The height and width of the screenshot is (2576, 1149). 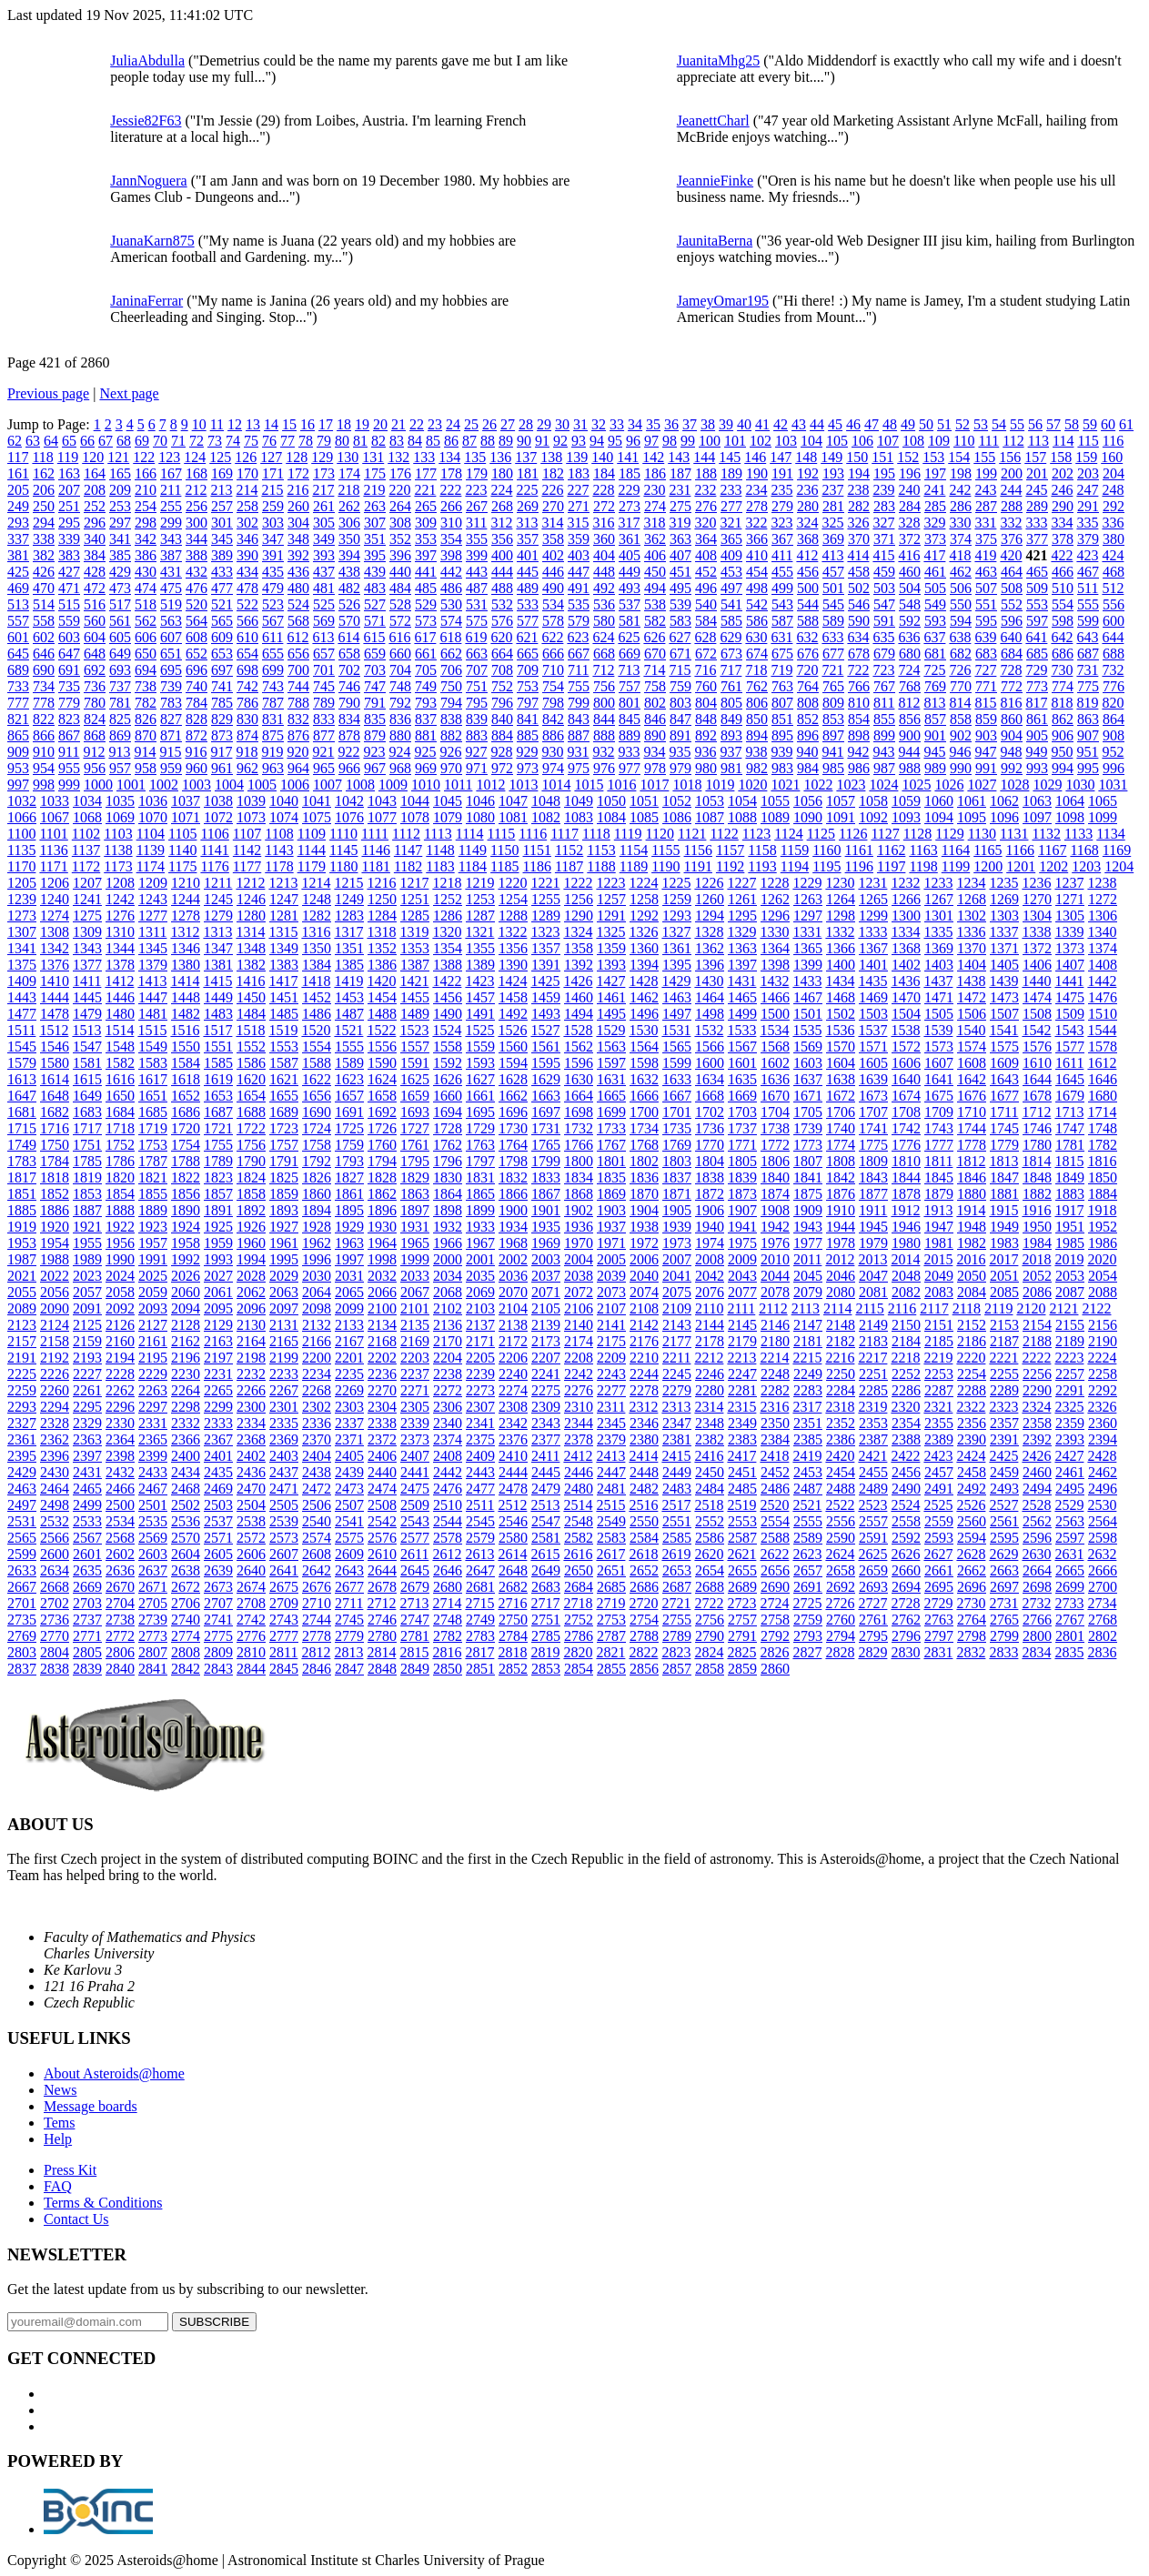 I want to click on 1658, so click(x=382, y=1095).